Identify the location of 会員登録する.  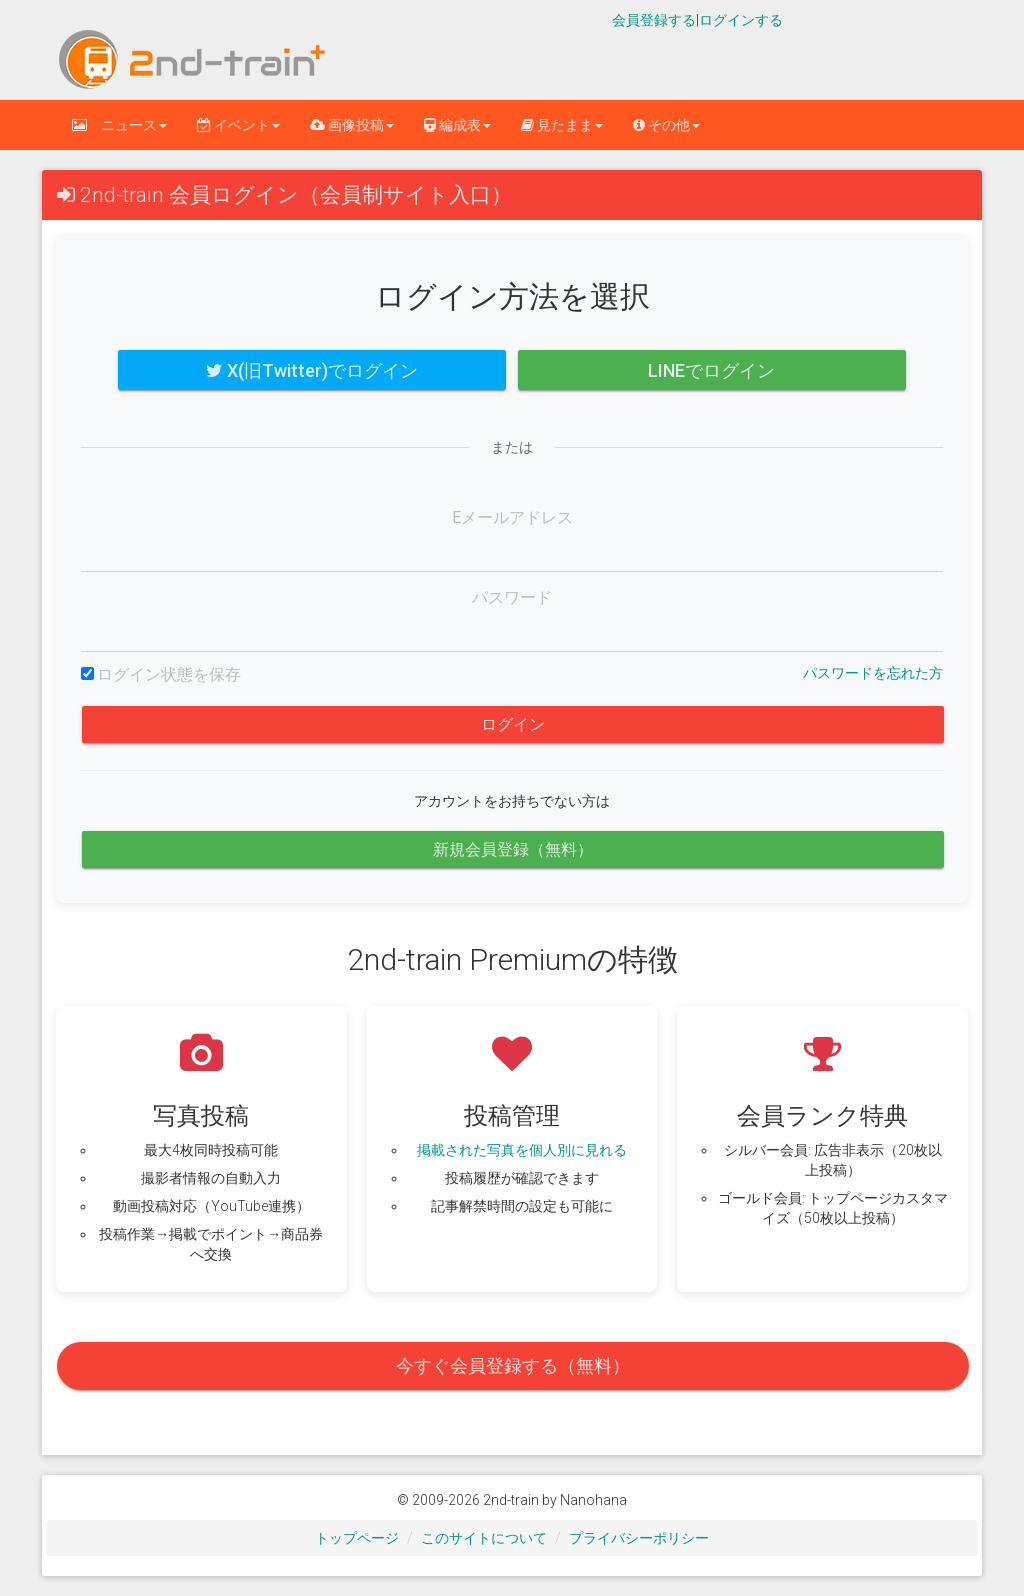
(654, 20).